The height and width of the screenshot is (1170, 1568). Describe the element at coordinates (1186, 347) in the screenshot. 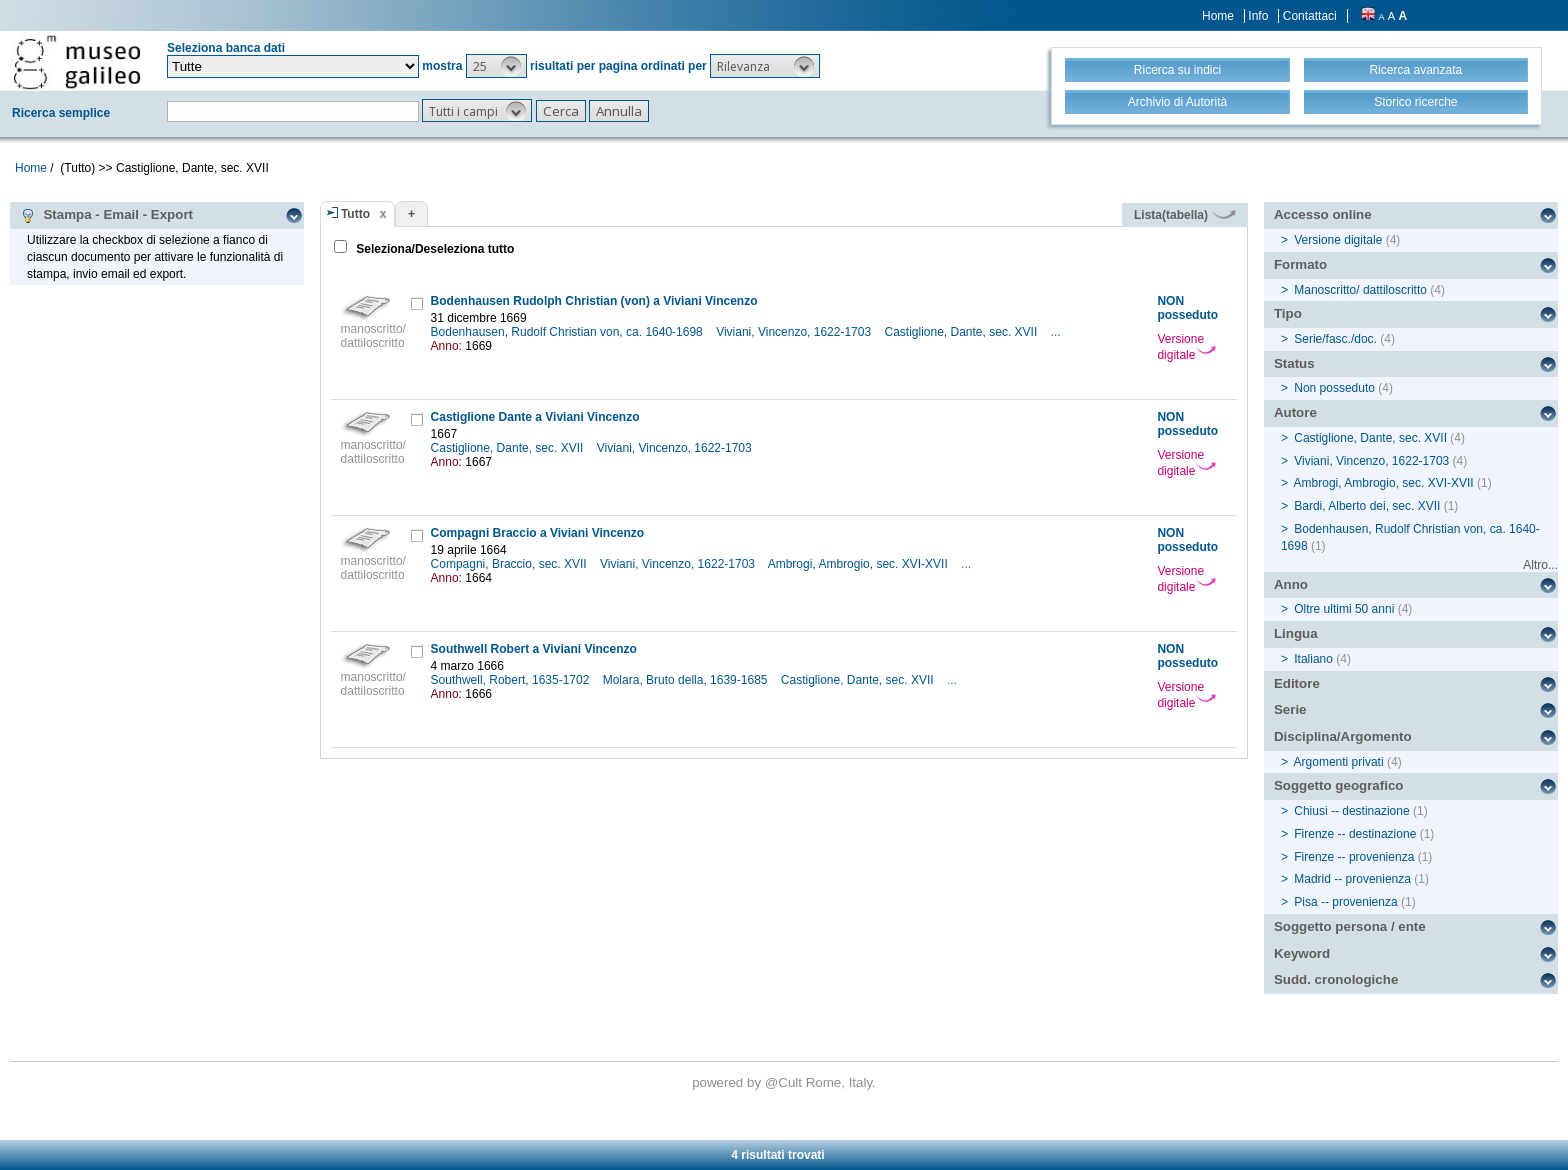

I see `Versione digitale` at that location.